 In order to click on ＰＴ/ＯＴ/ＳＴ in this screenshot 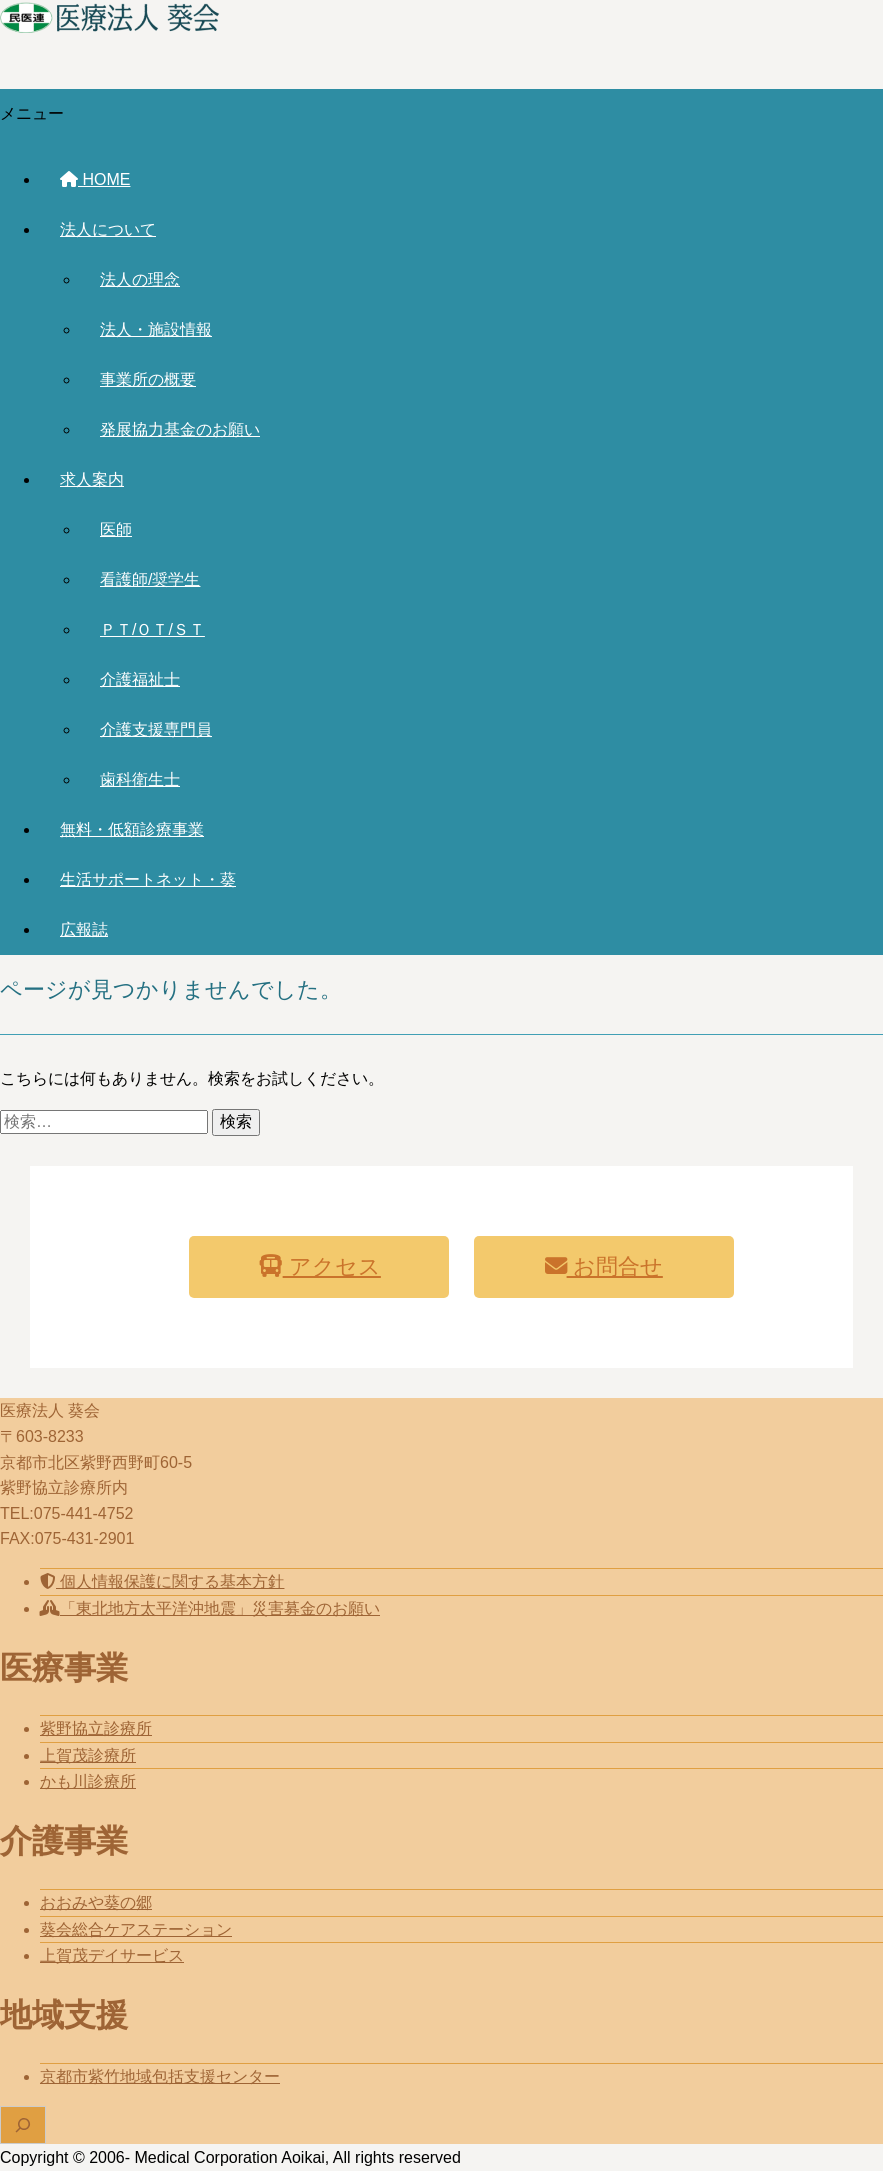, I will do `click(152, 629)`.